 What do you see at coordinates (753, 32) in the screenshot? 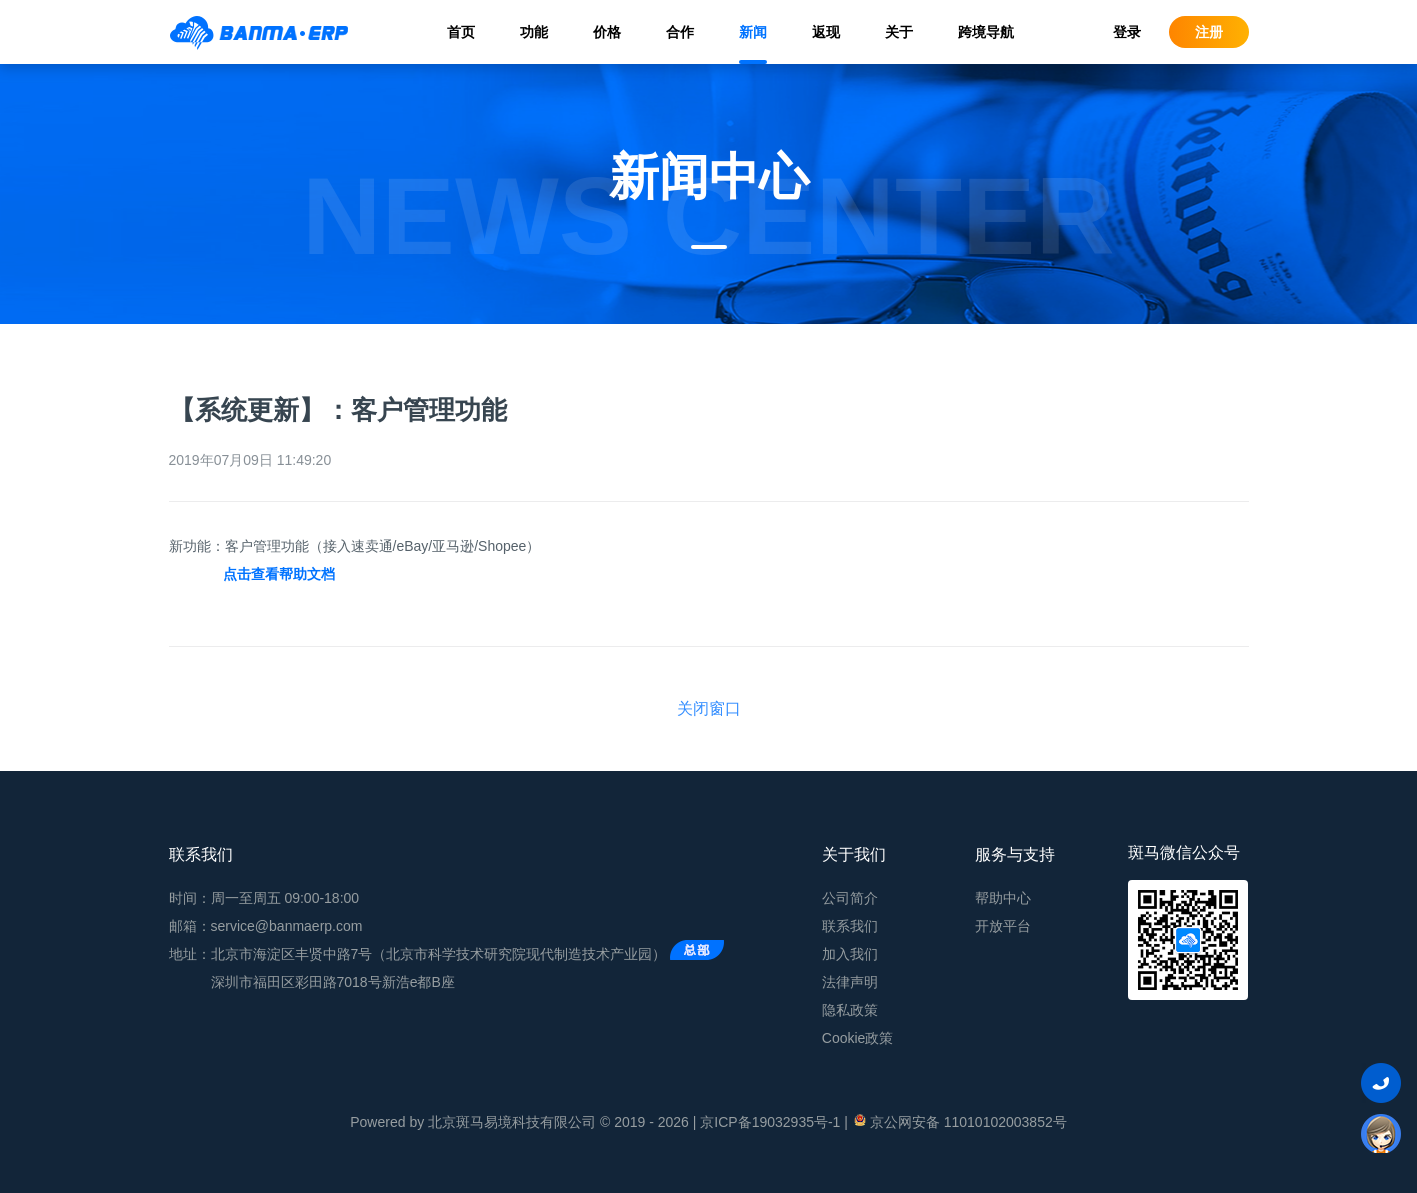
I see `新闻` at bounding box center [753, 32].